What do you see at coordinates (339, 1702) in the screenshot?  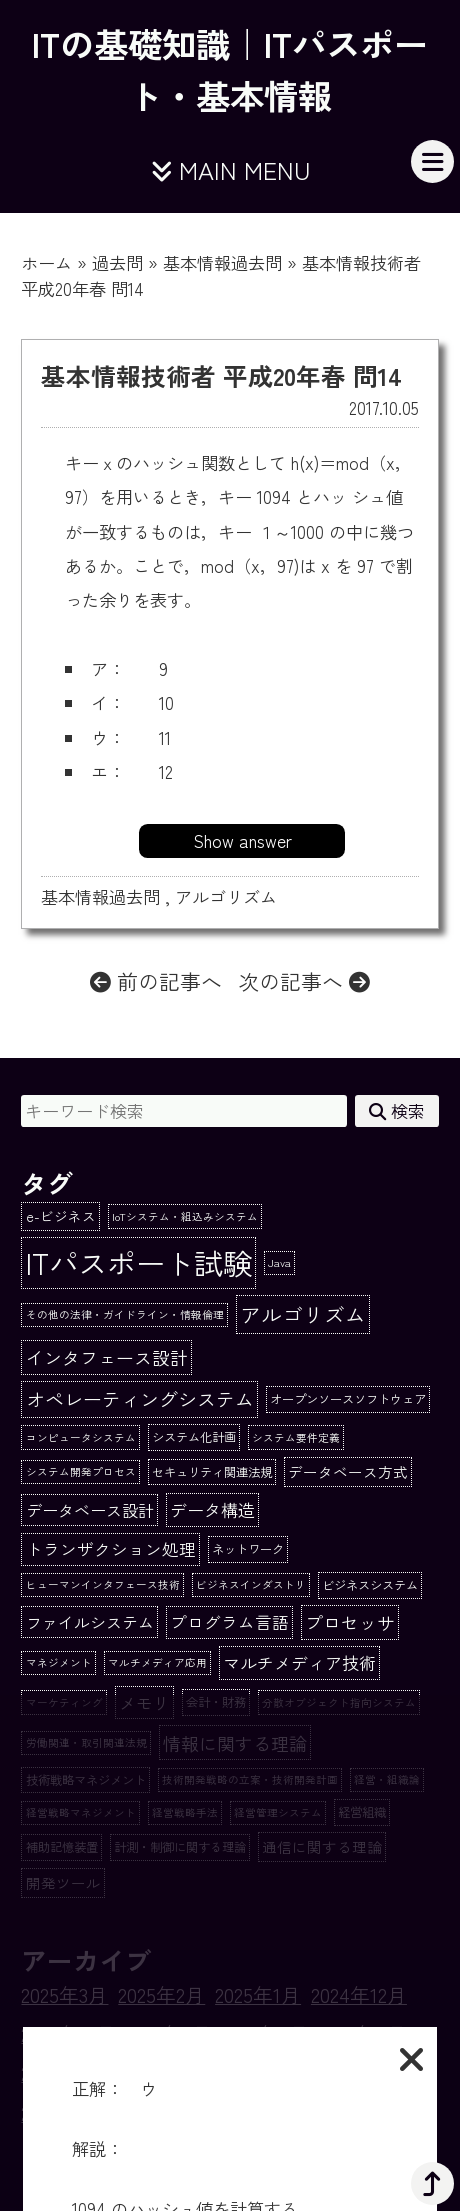 I see `分散オブジェクト指向システム [分散オブジェクト指向システム (1個の項目)]` at bounding box center [339, 1702].